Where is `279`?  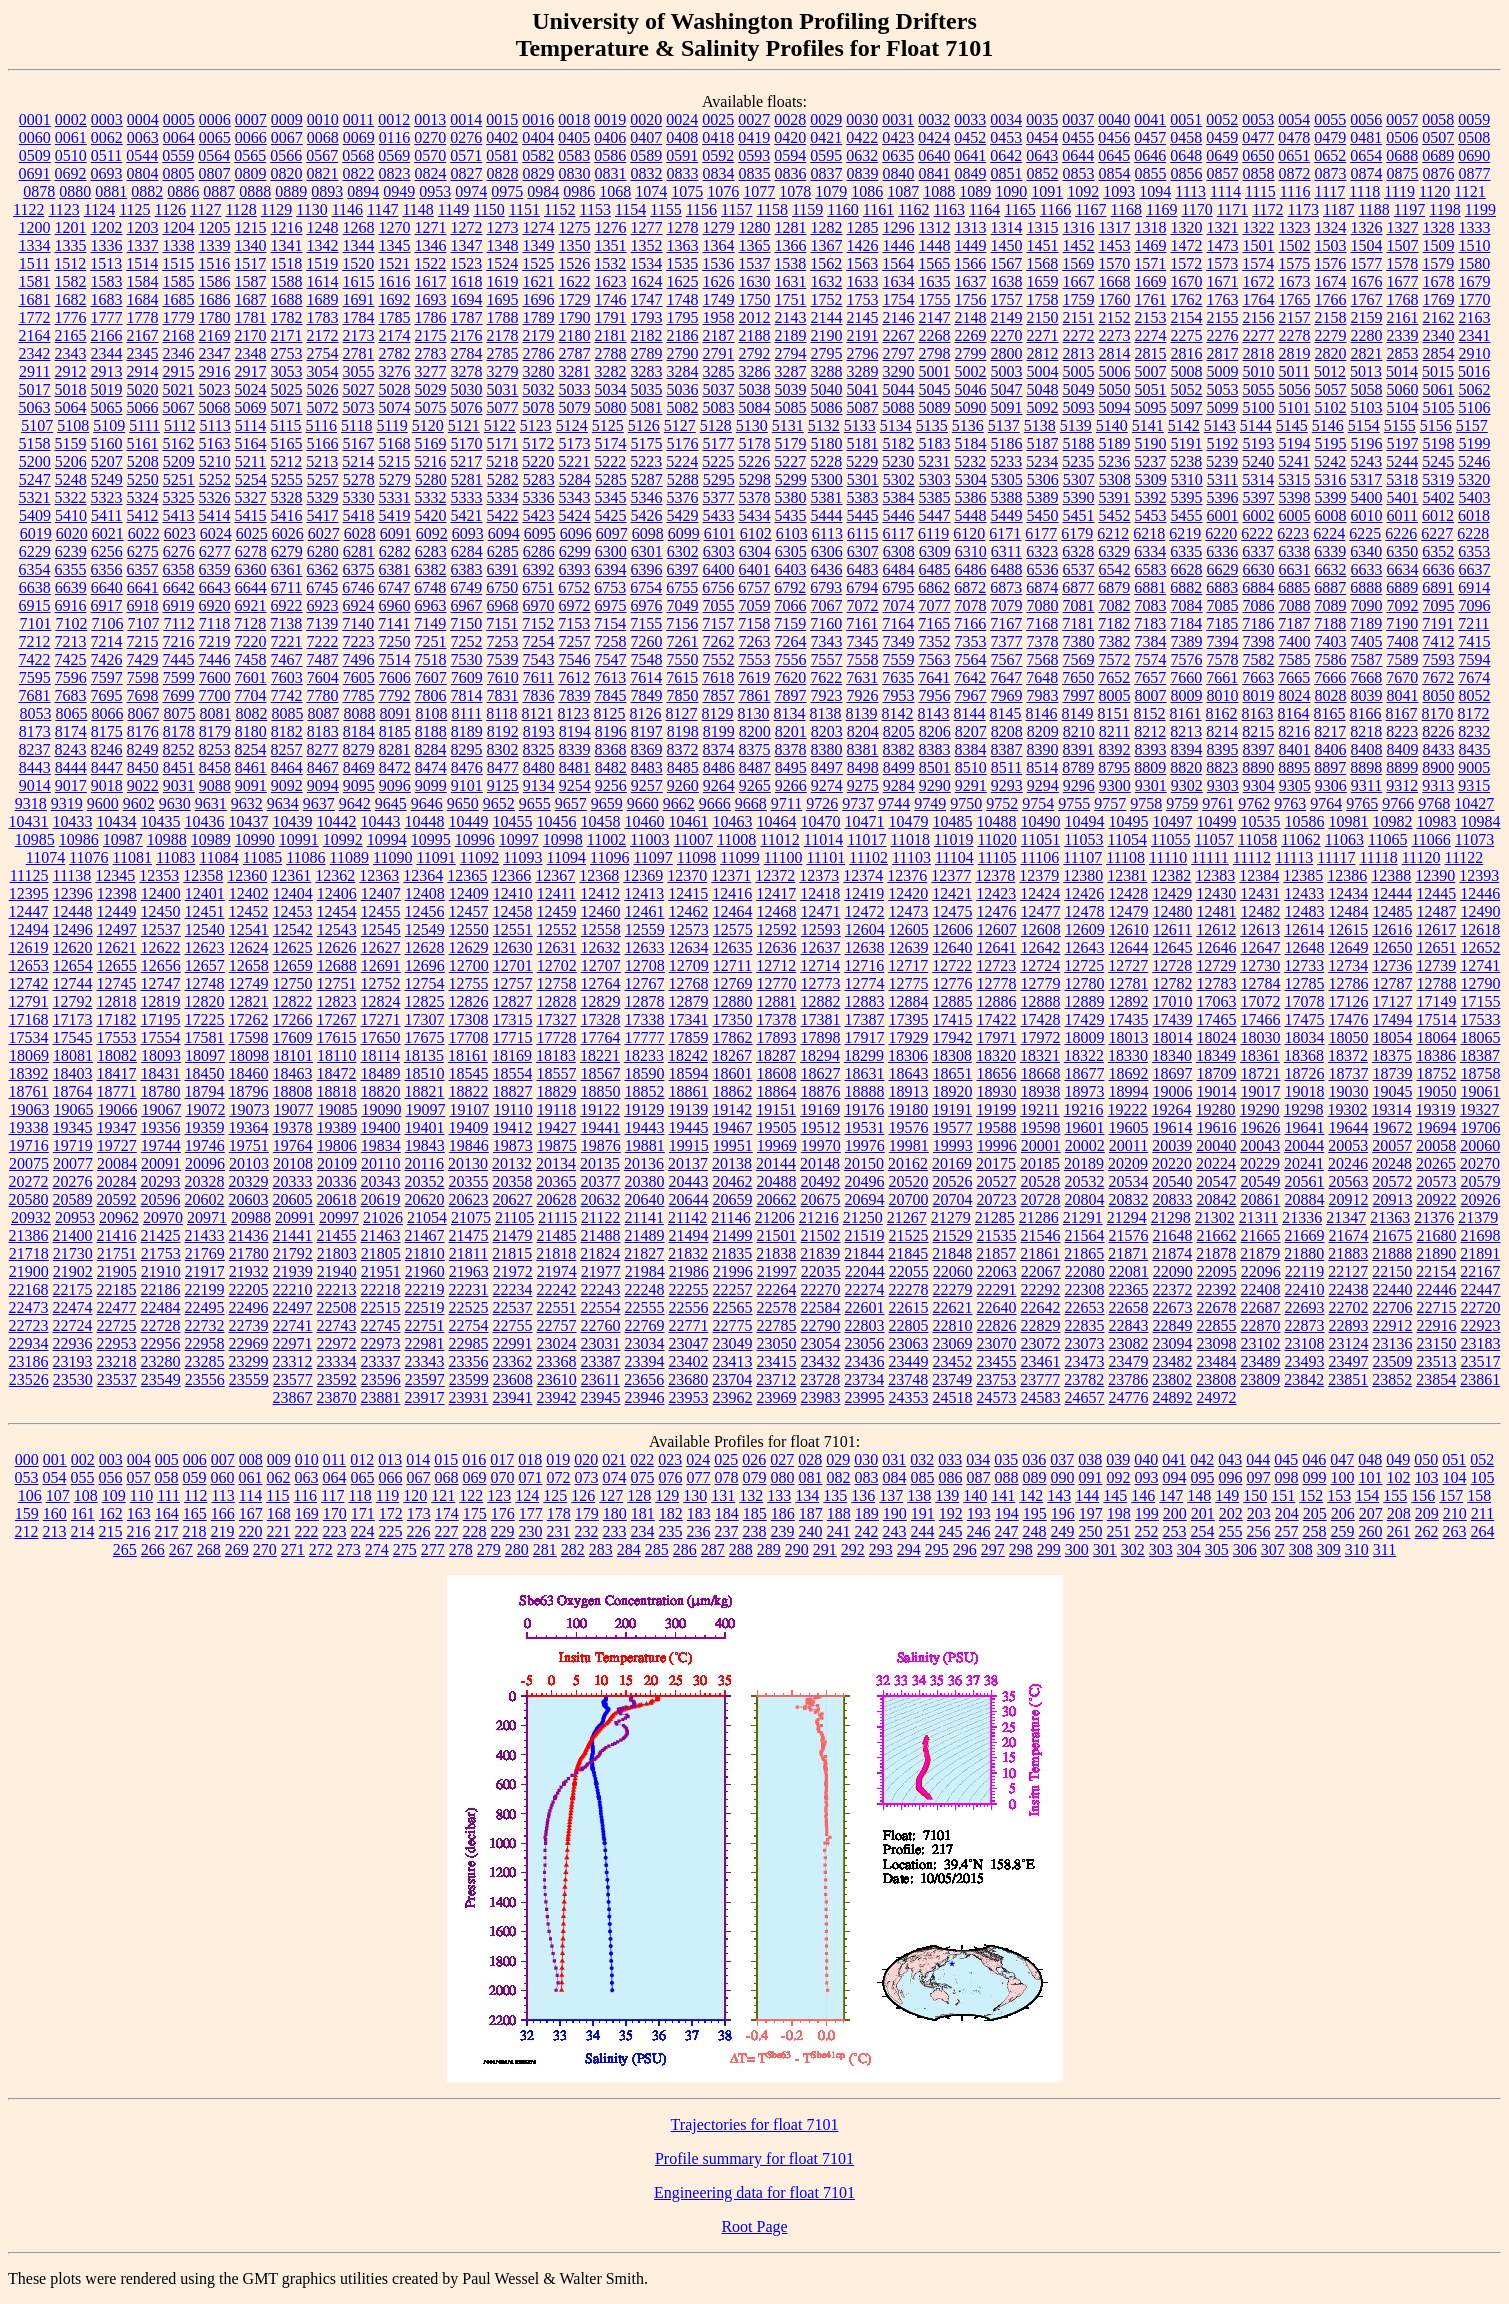
279 is located at coordinates (489, 1549).